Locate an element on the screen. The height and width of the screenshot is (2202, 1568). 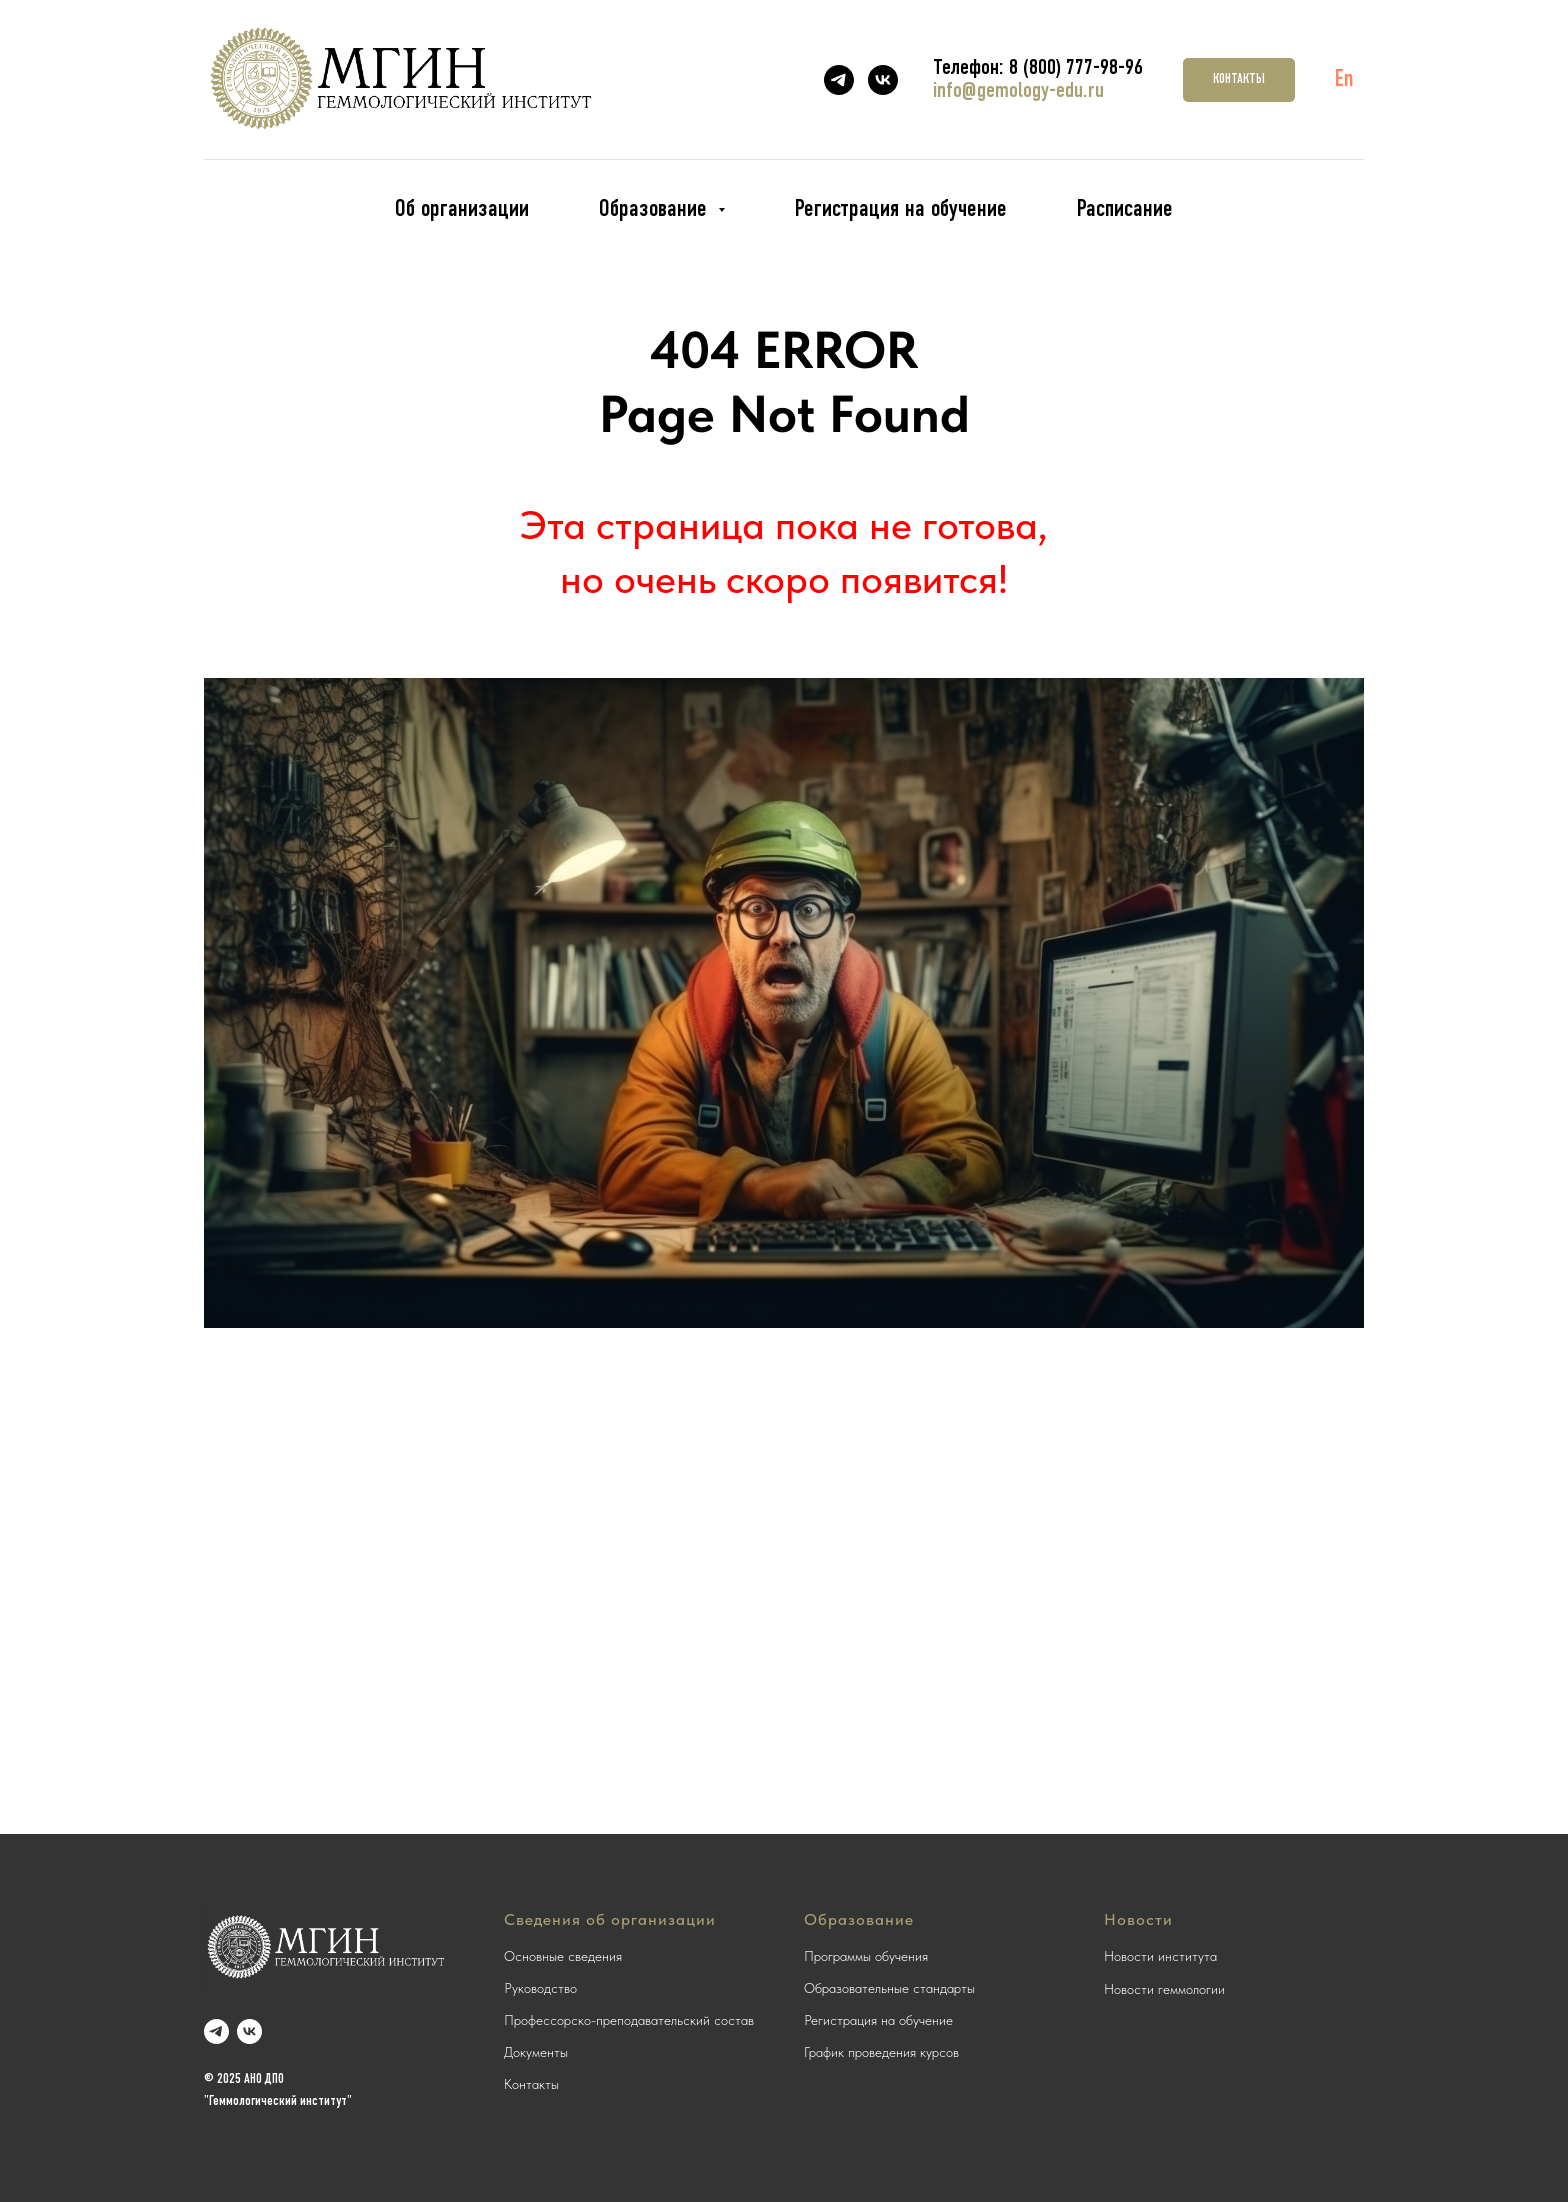
Руководство is located at coordinates (540, 1988).